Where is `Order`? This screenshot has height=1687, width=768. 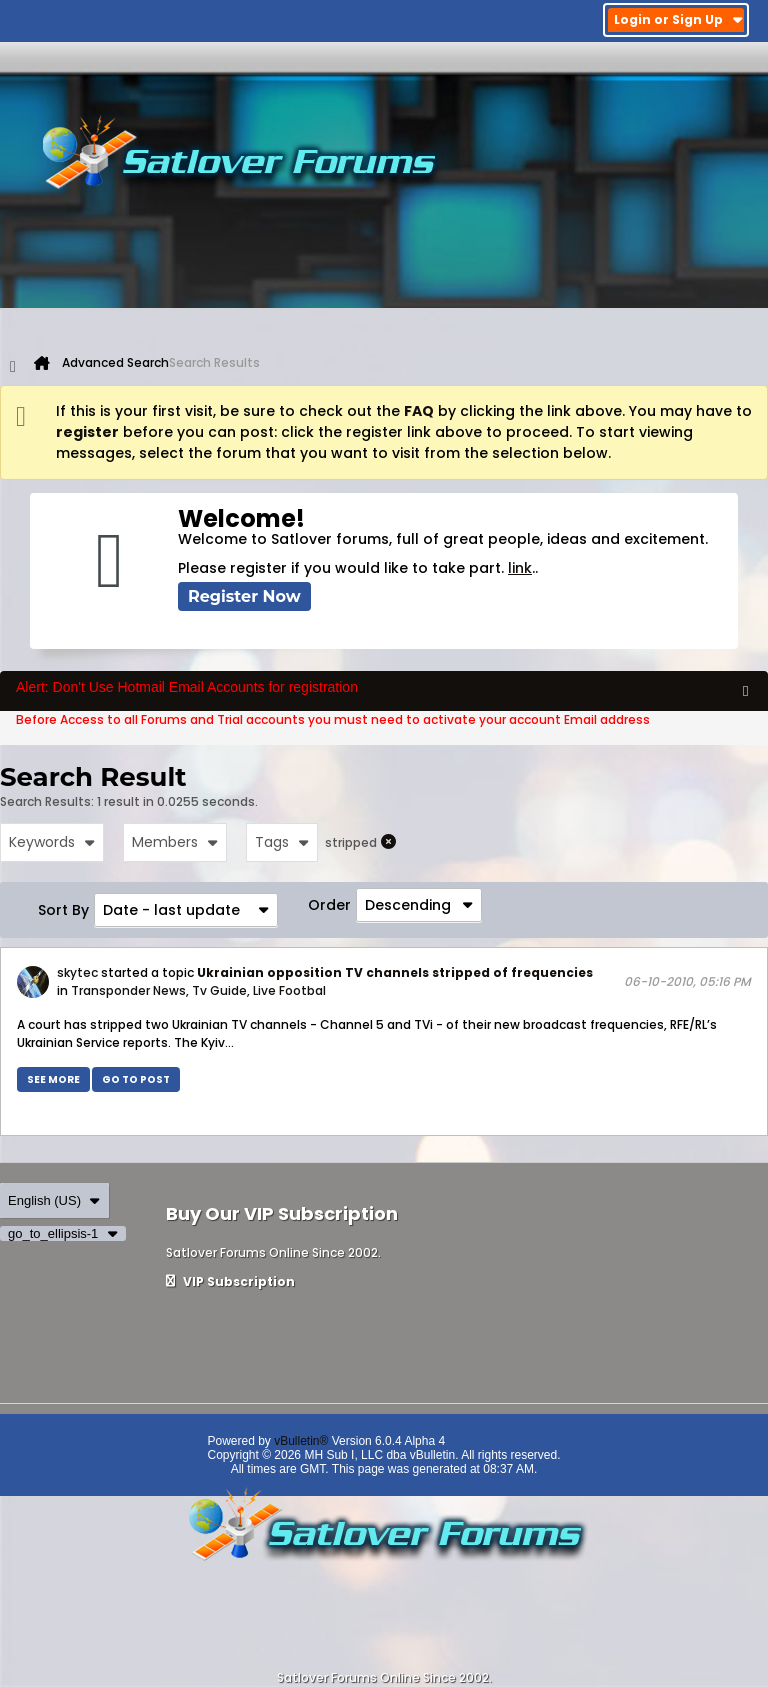
Order is located at coordinates (329, 905).